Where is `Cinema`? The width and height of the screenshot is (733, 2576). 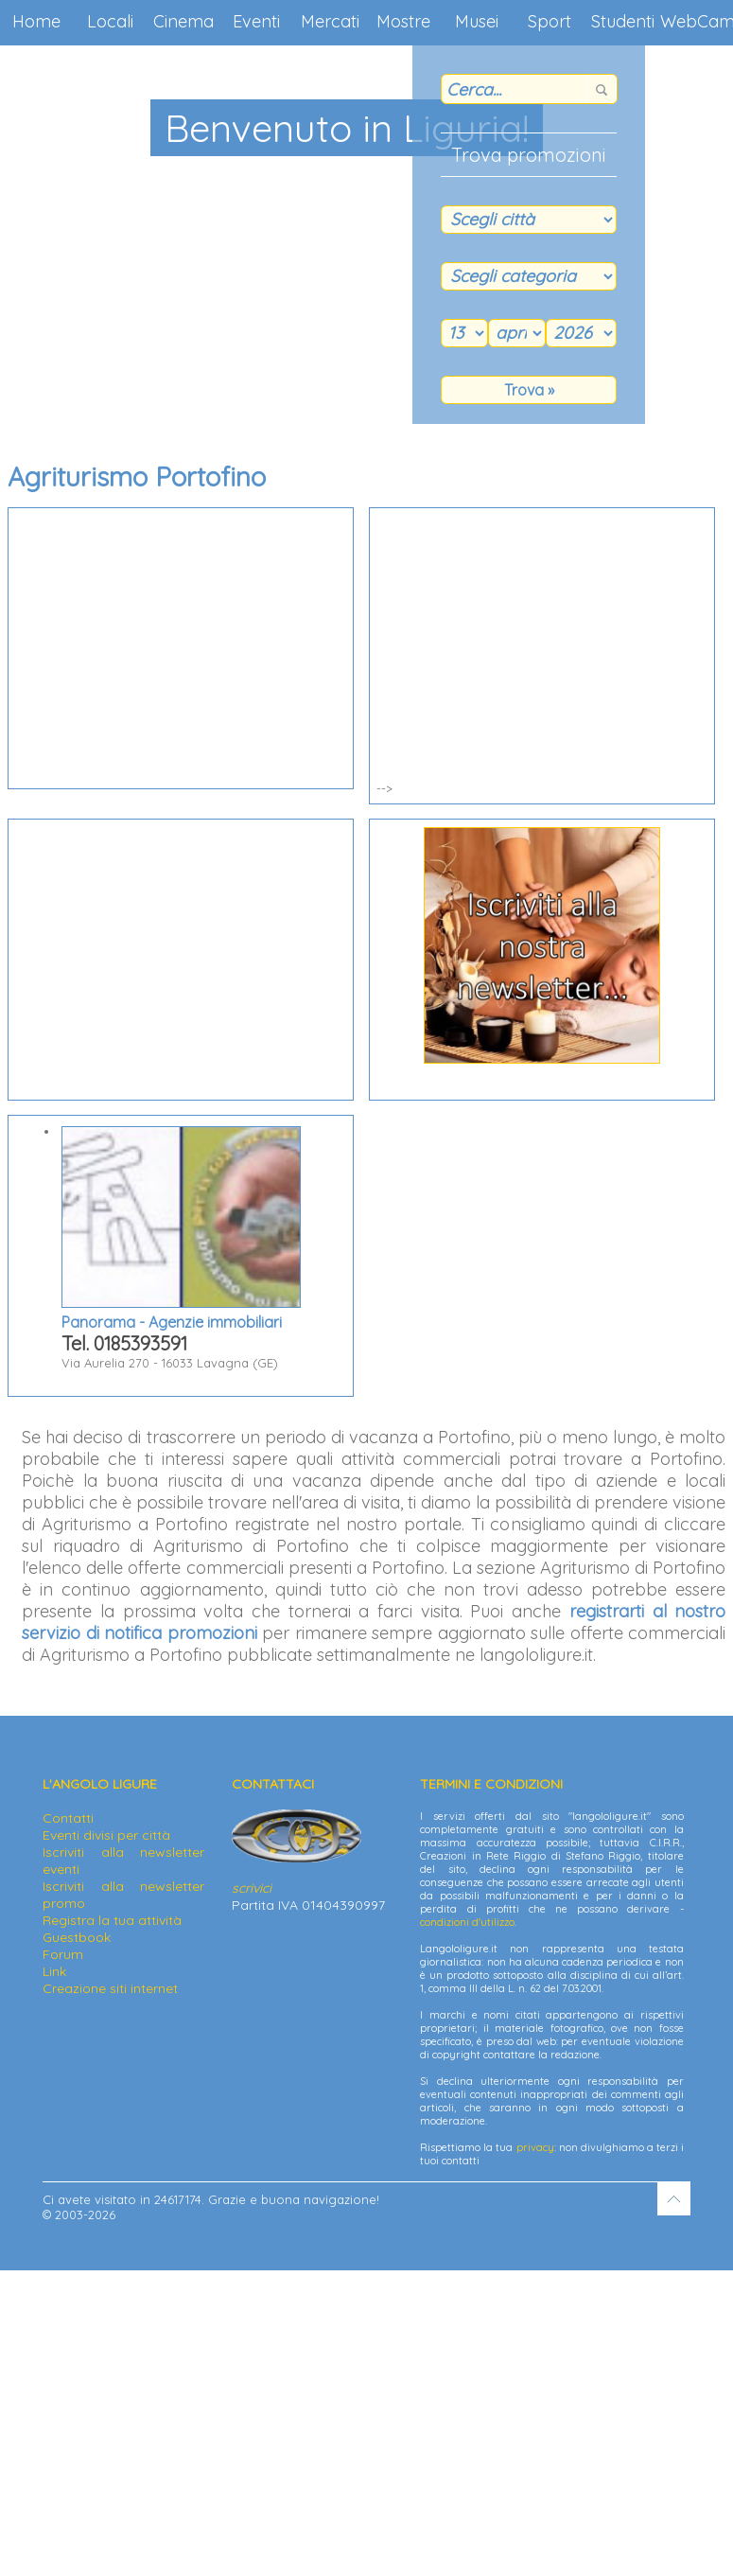
Cinema is located at coordinates (183, 21).